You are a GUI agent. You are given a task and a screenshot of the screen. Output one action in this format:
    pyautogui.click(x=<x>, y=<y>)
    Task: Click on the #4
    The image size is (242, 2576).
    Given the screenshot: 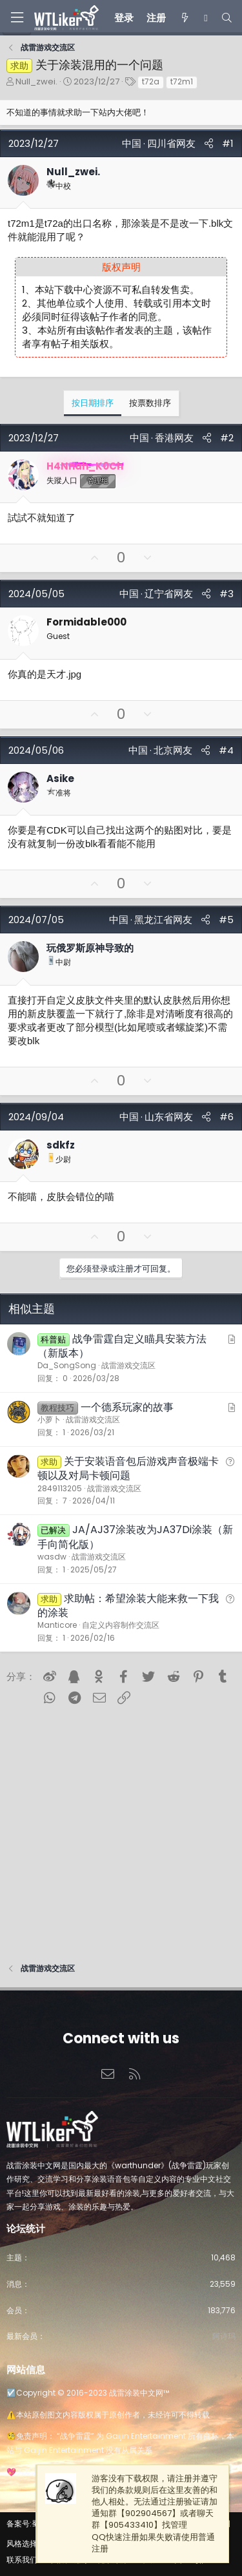 What is the action you would take?
    pyautogui.click(x=226, y=750)
    